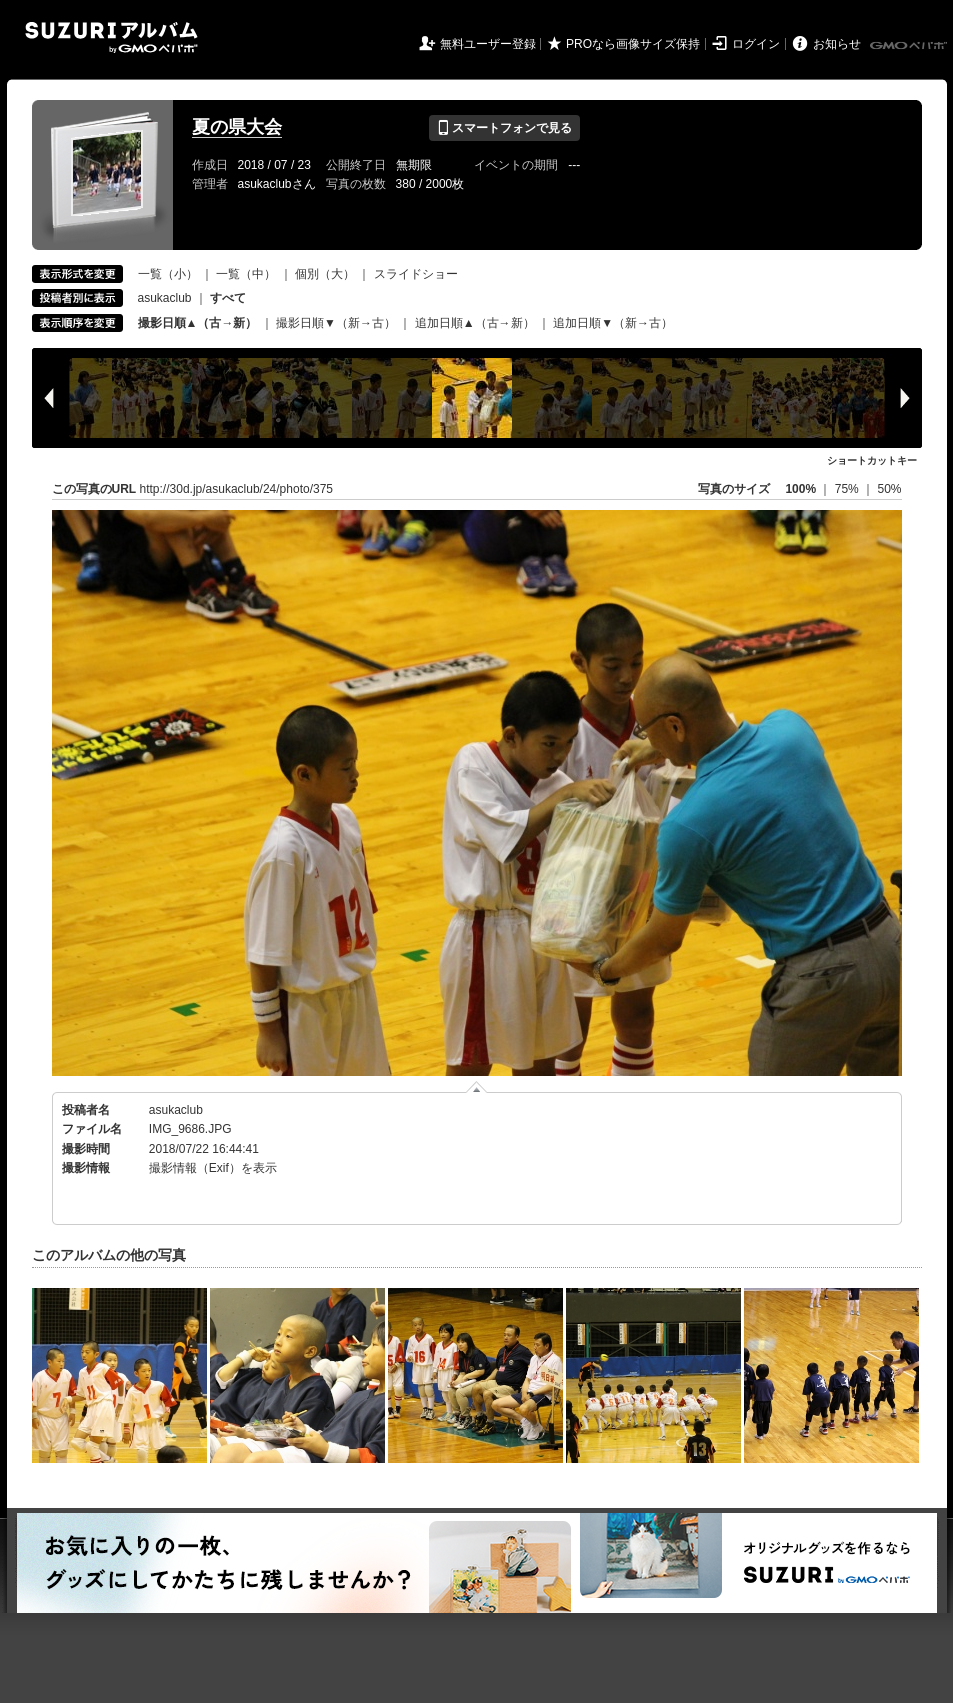  What do you see at coordinates (336, 323) in the screenshot?
I see `撮影日順▼（新→古）` at bounding box center [336, 323].